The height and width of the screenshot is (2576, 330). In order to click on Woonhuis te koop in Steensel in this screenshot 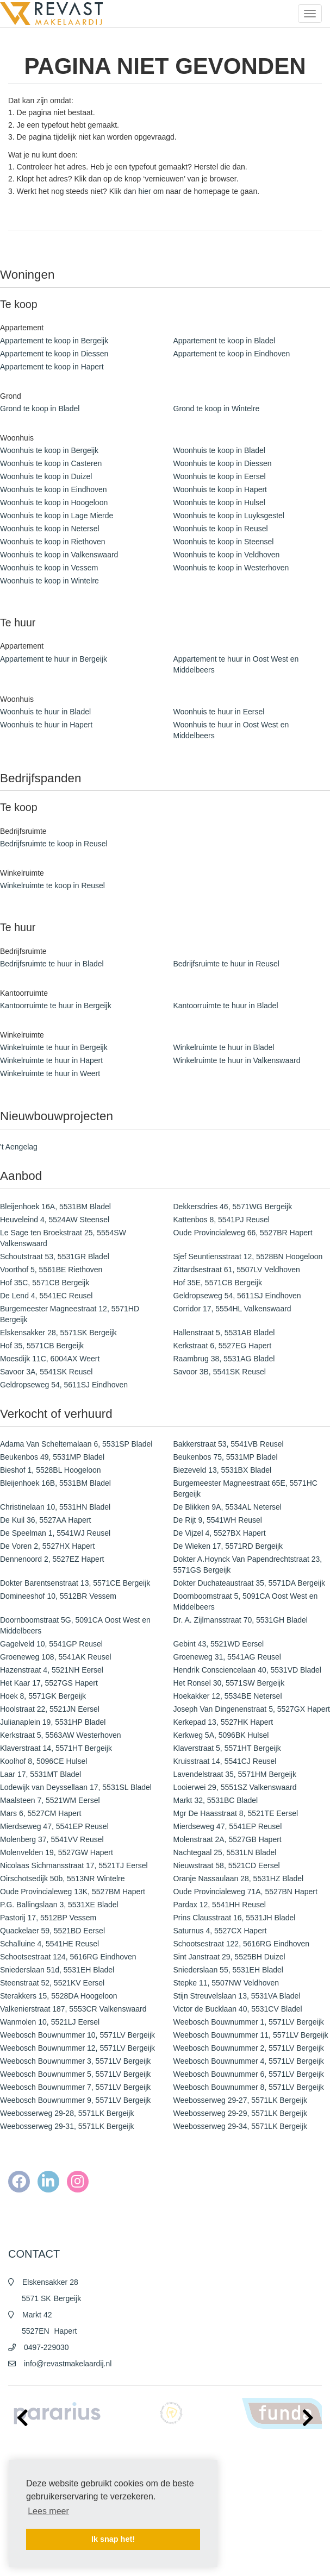, I will do `click(223, 541)`.